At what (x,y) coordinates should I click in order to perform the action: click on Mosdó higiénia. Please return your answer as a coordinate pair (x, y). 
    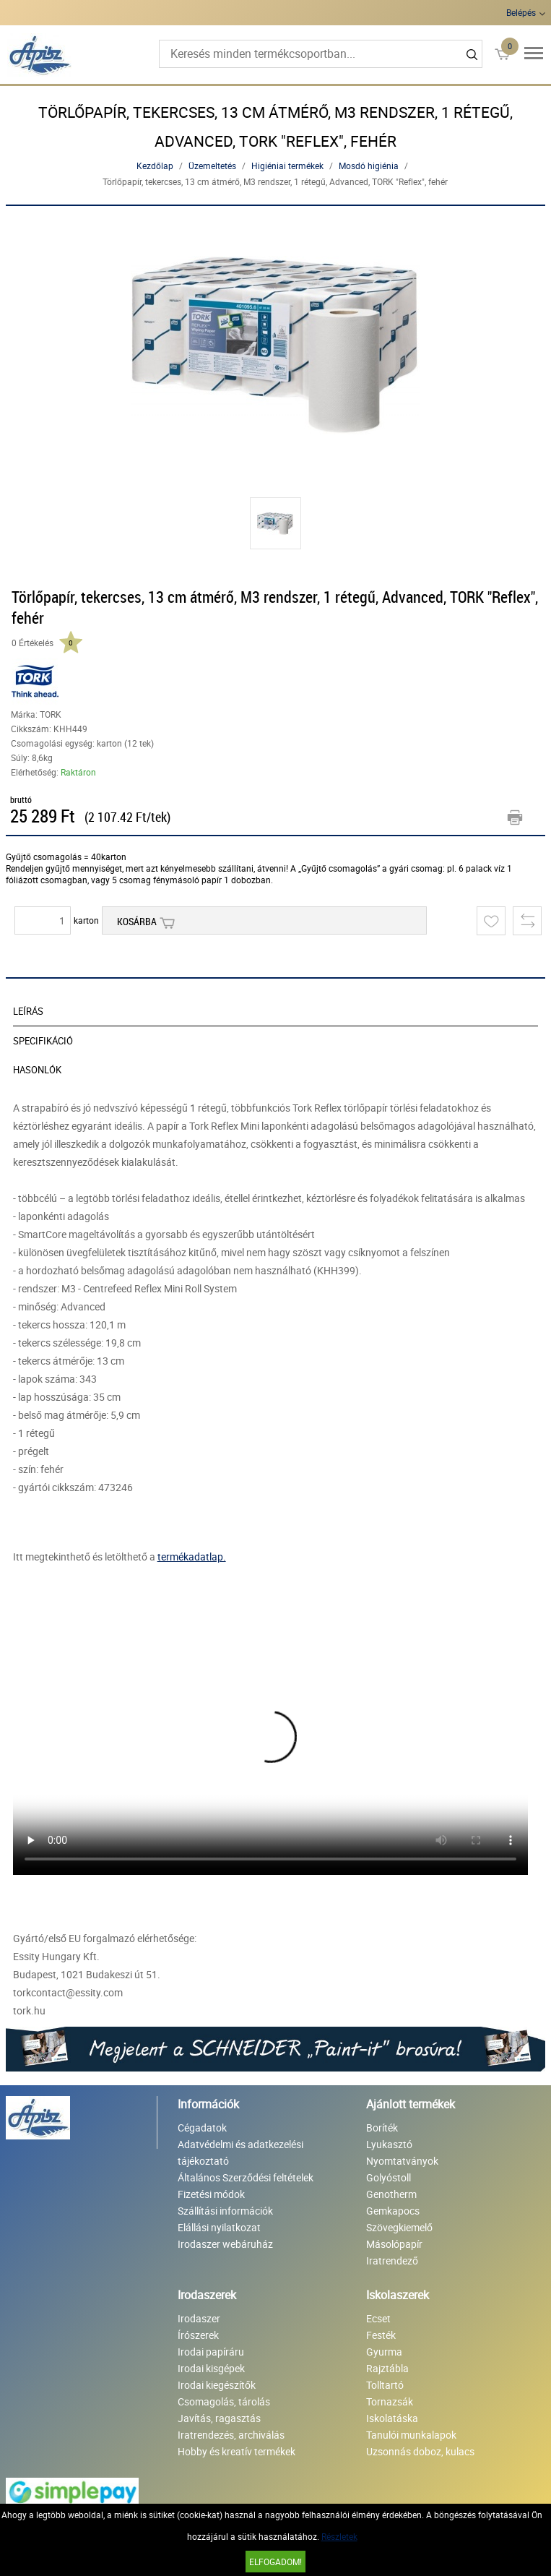
    Looking at the image, I should click on (369, 165).